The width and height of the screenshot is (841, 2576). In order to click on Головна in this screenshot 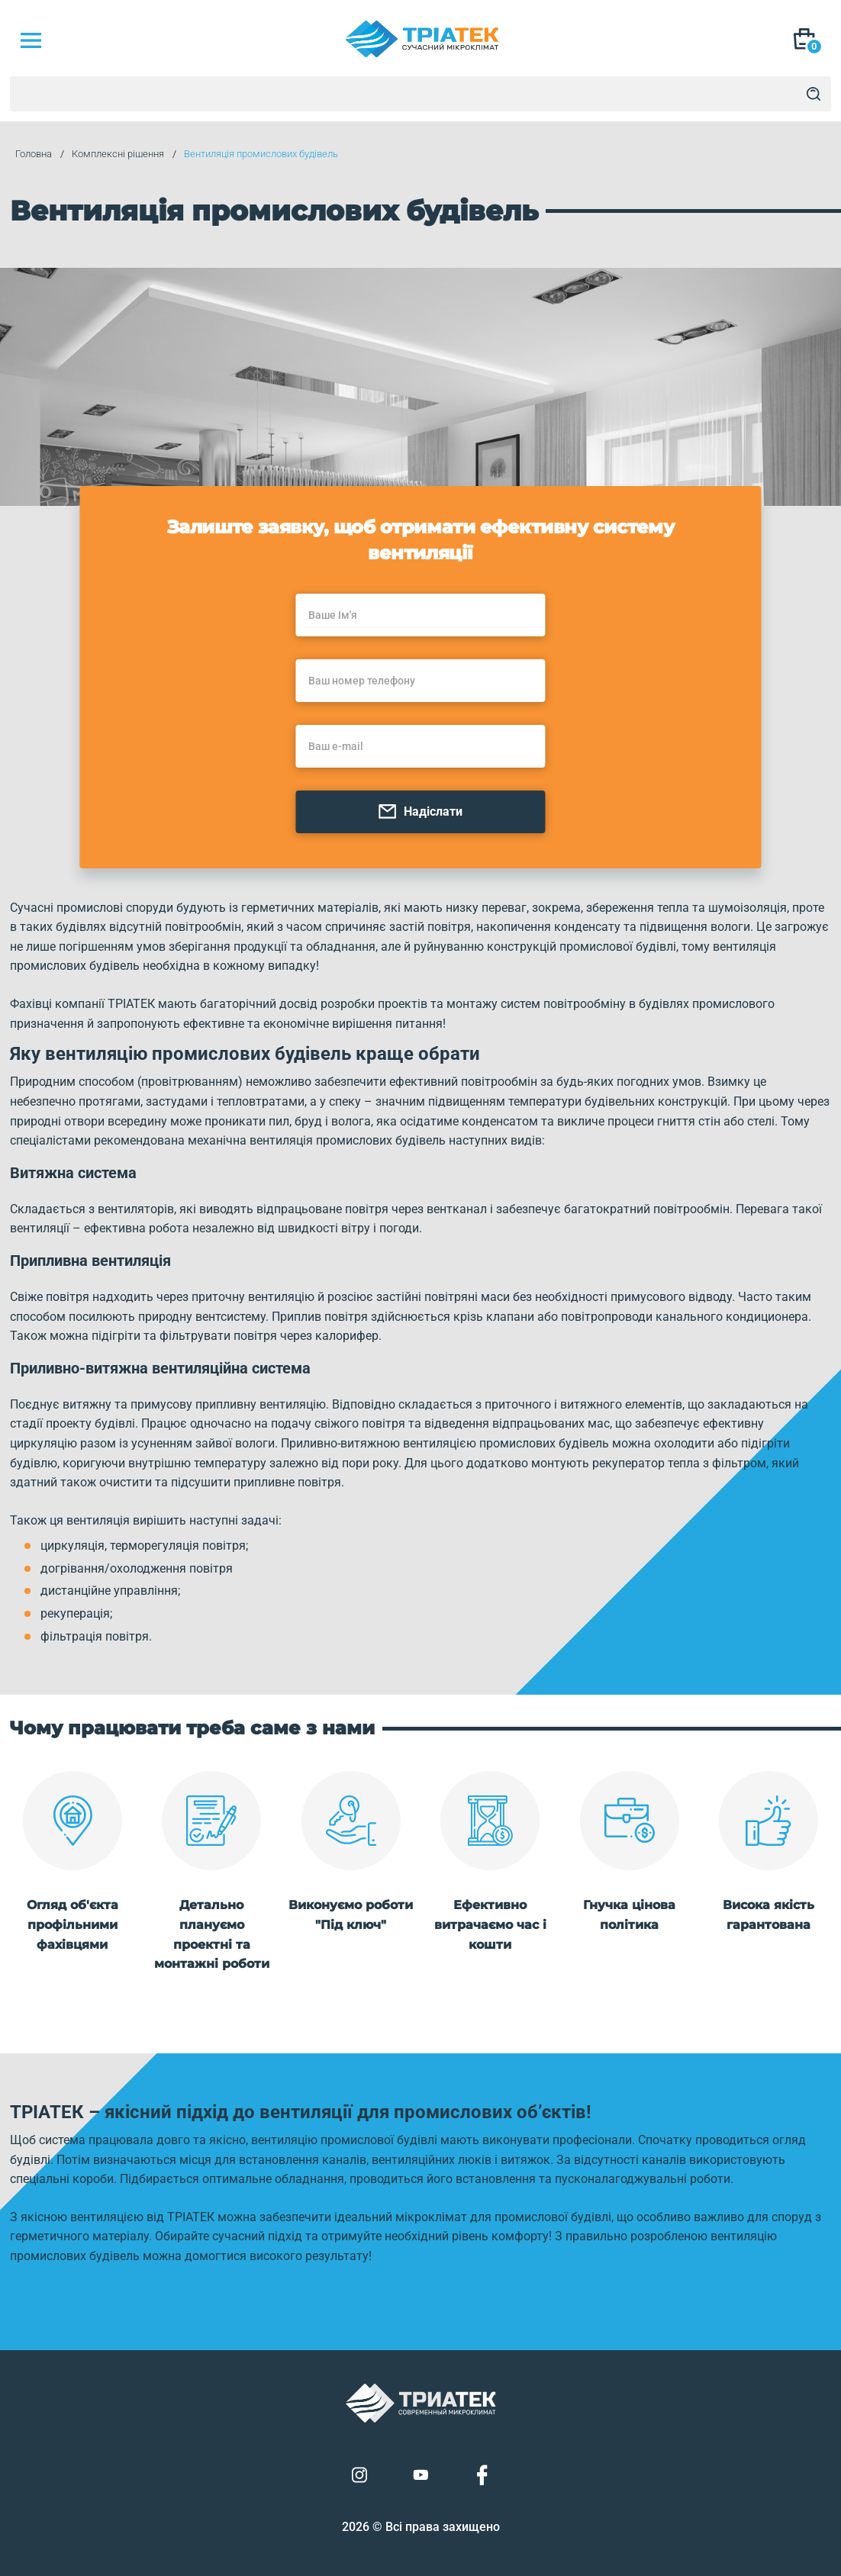, I will do `click(28, 154)`.